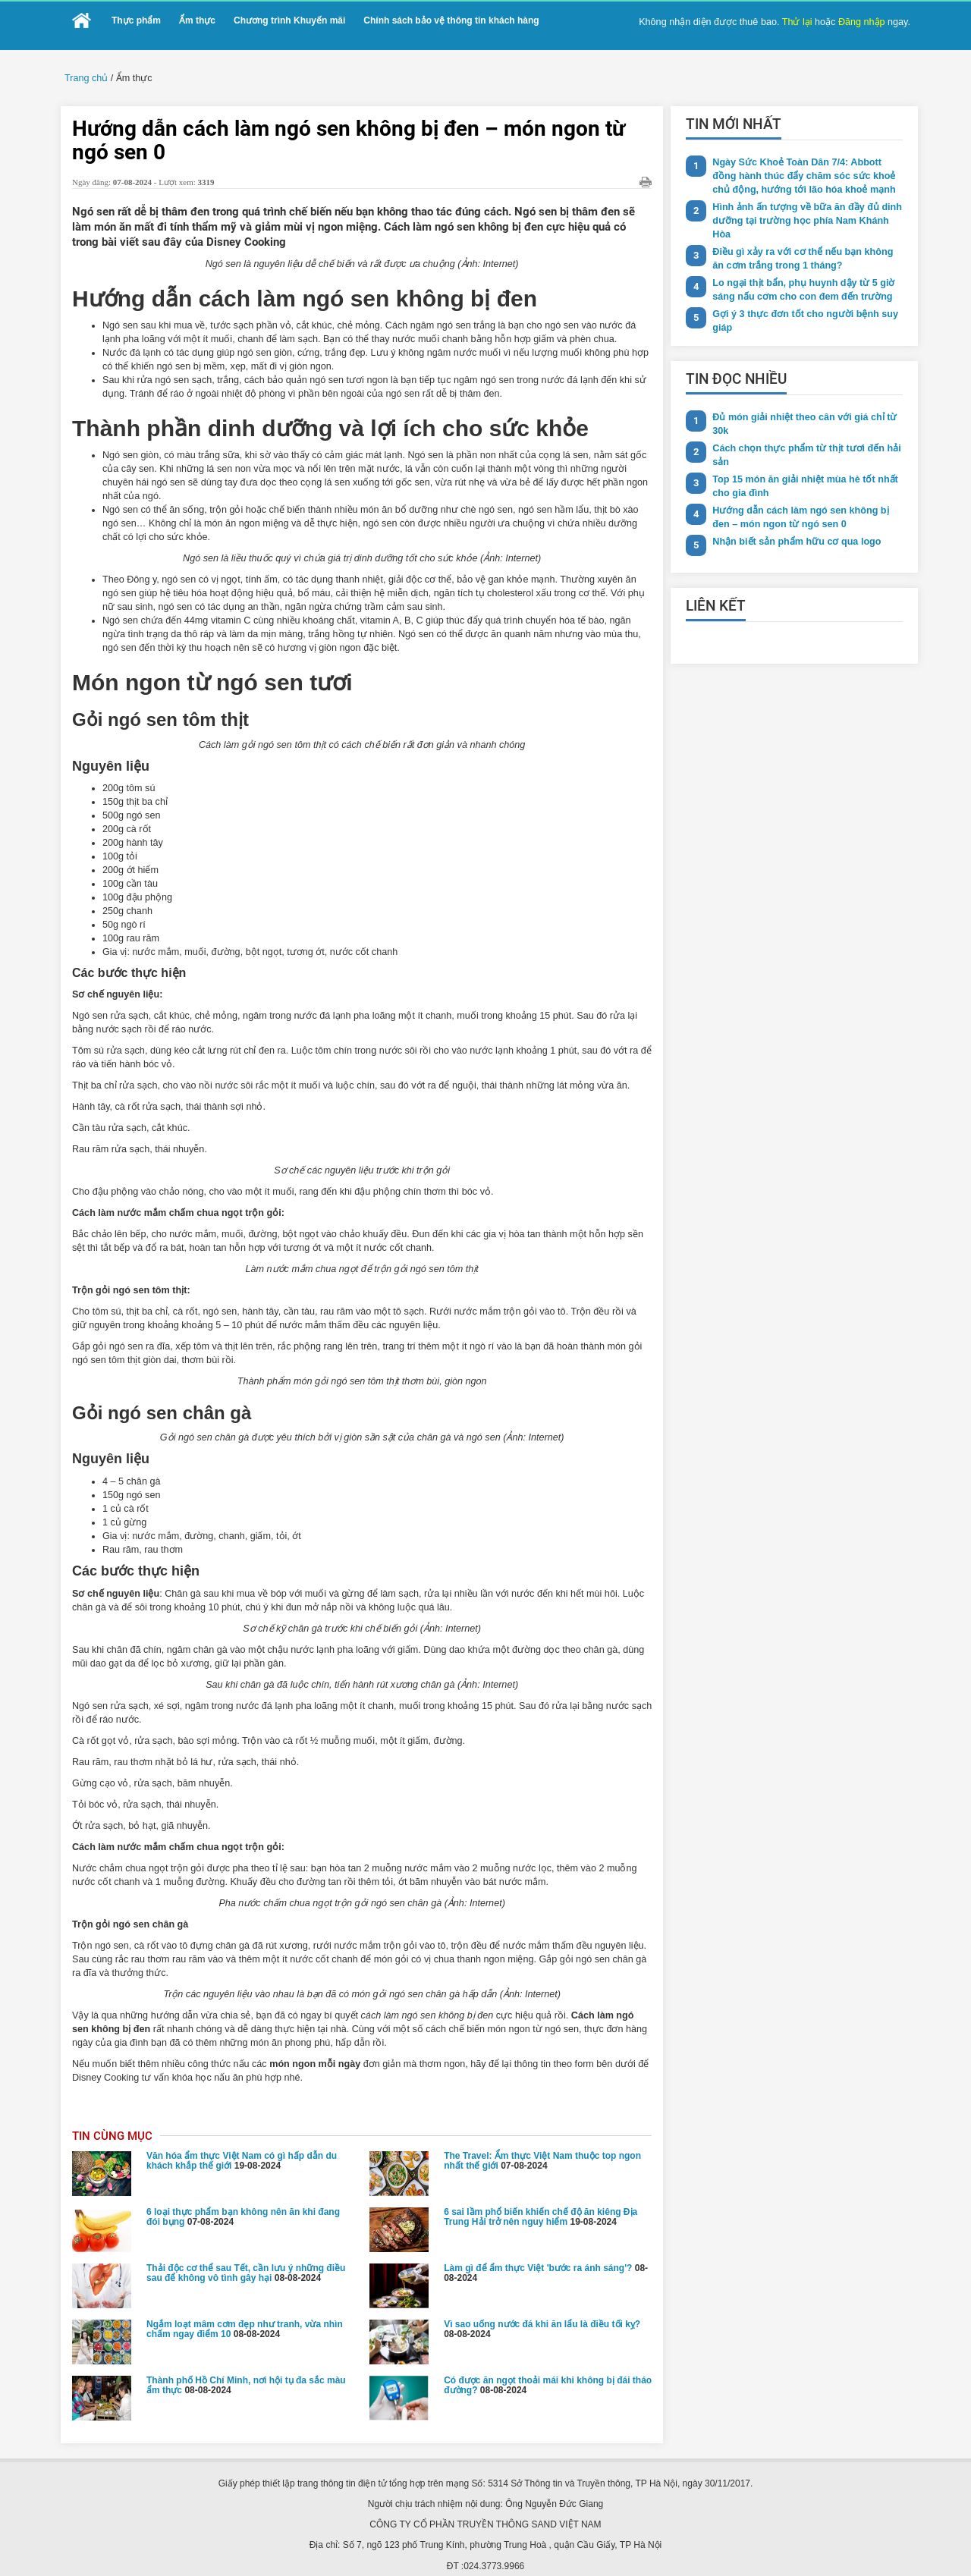 The image size is (971, 2576). I want to click on 6 loại thực phẩm bạn không nên ăn khi đang đói bụng, so click(243, 2143).